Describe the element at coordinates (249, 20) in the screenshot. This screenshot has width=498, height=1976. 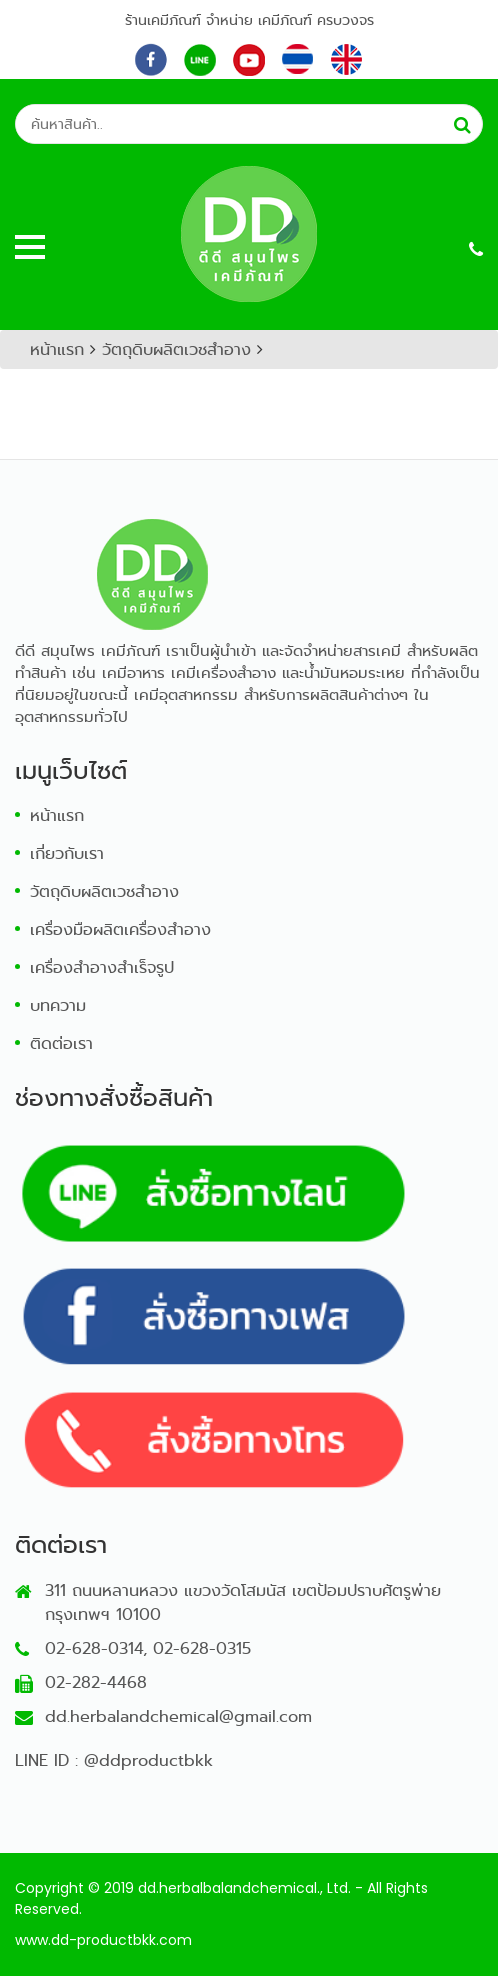
I see `ร้านเคมีภัณฑ์ จำหน่าย เคมีภัณฑ์ ครบวงจร` at that location.